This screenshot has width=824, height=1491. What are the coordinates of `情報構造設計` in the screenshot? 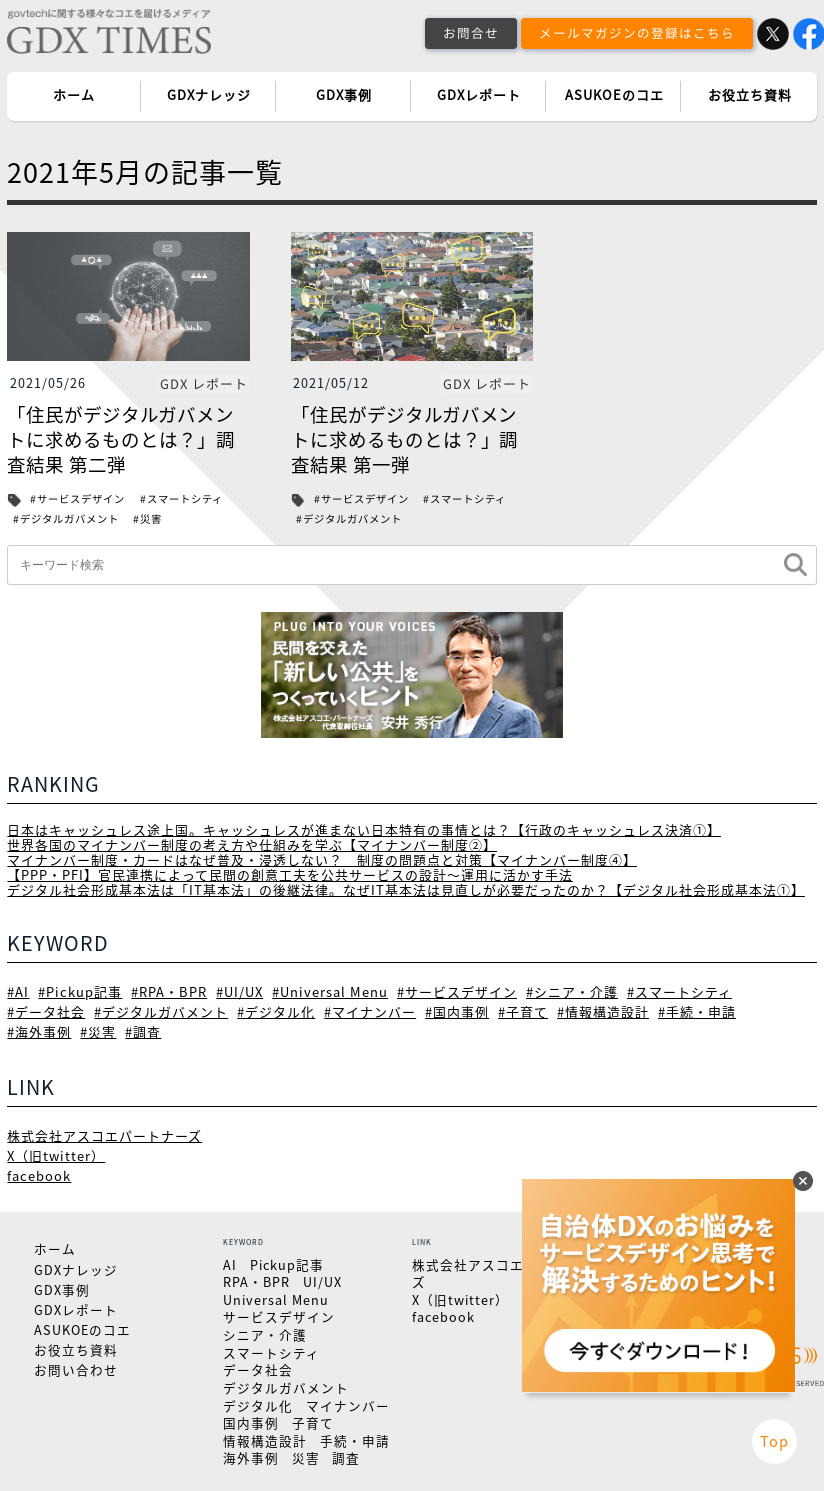 It's located at (265, 1437).